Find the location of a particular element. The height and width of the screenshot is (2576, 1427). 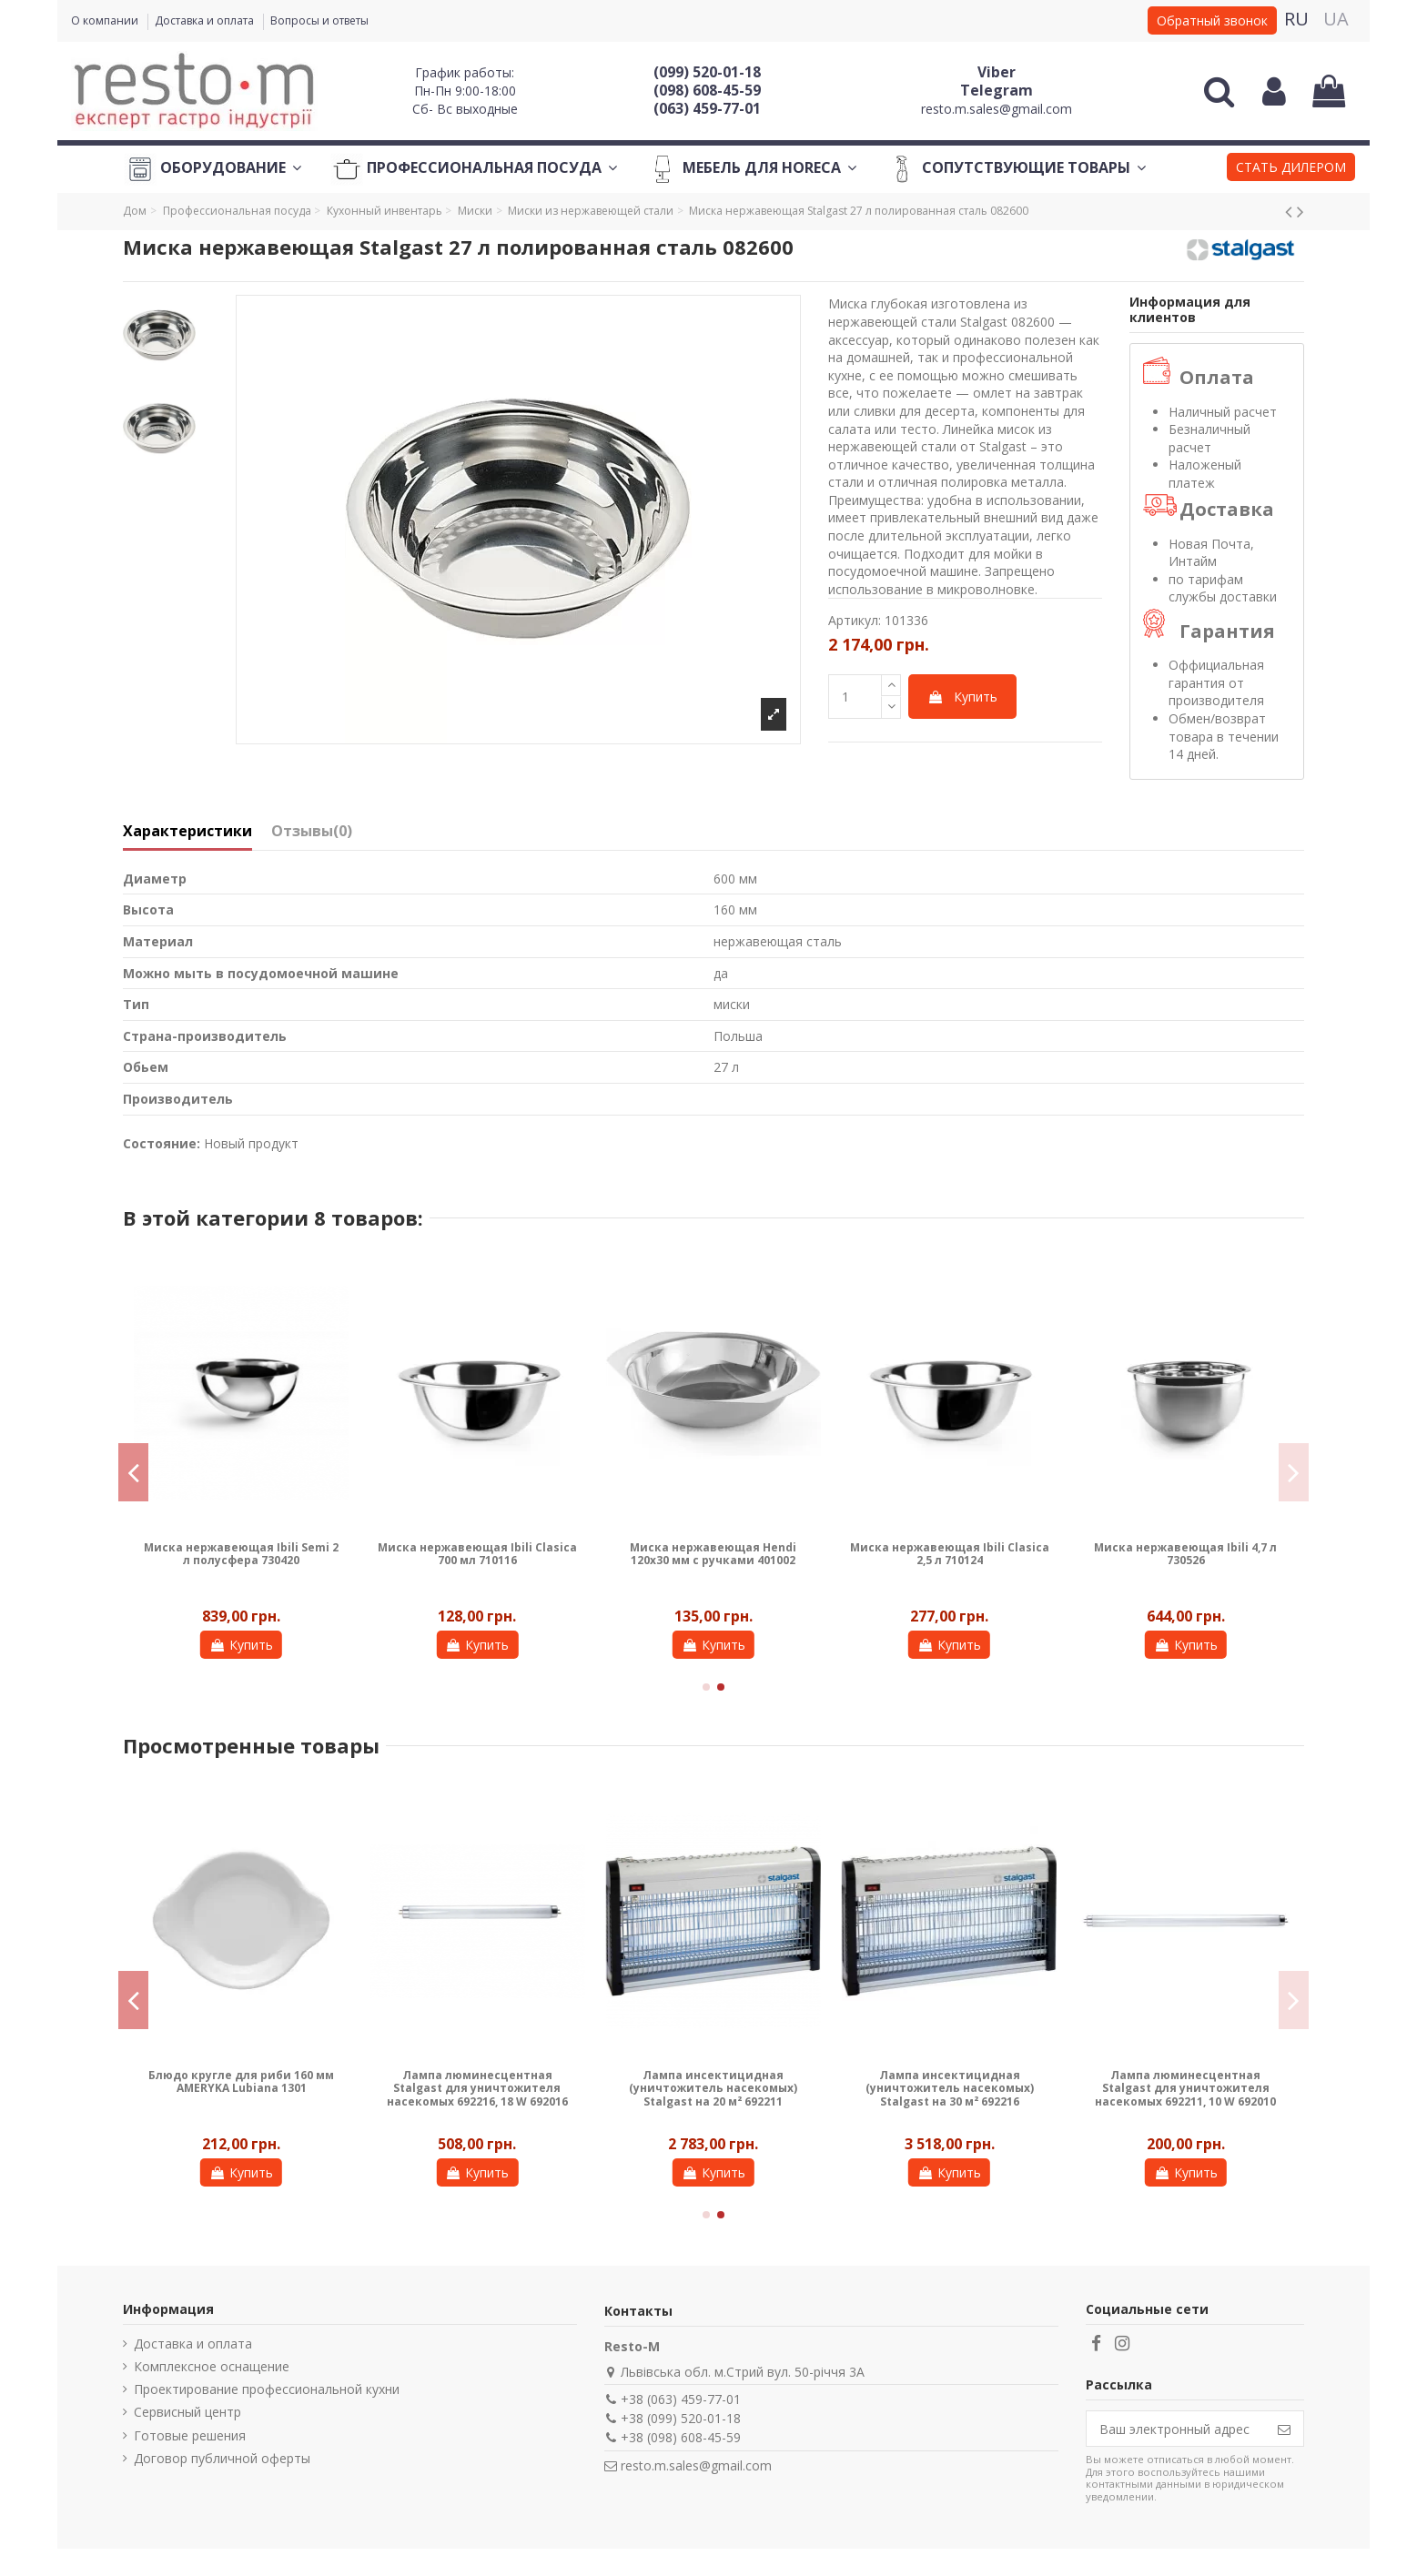

Проектирование профессиональной кухни is located at coordinates (267, 2389).